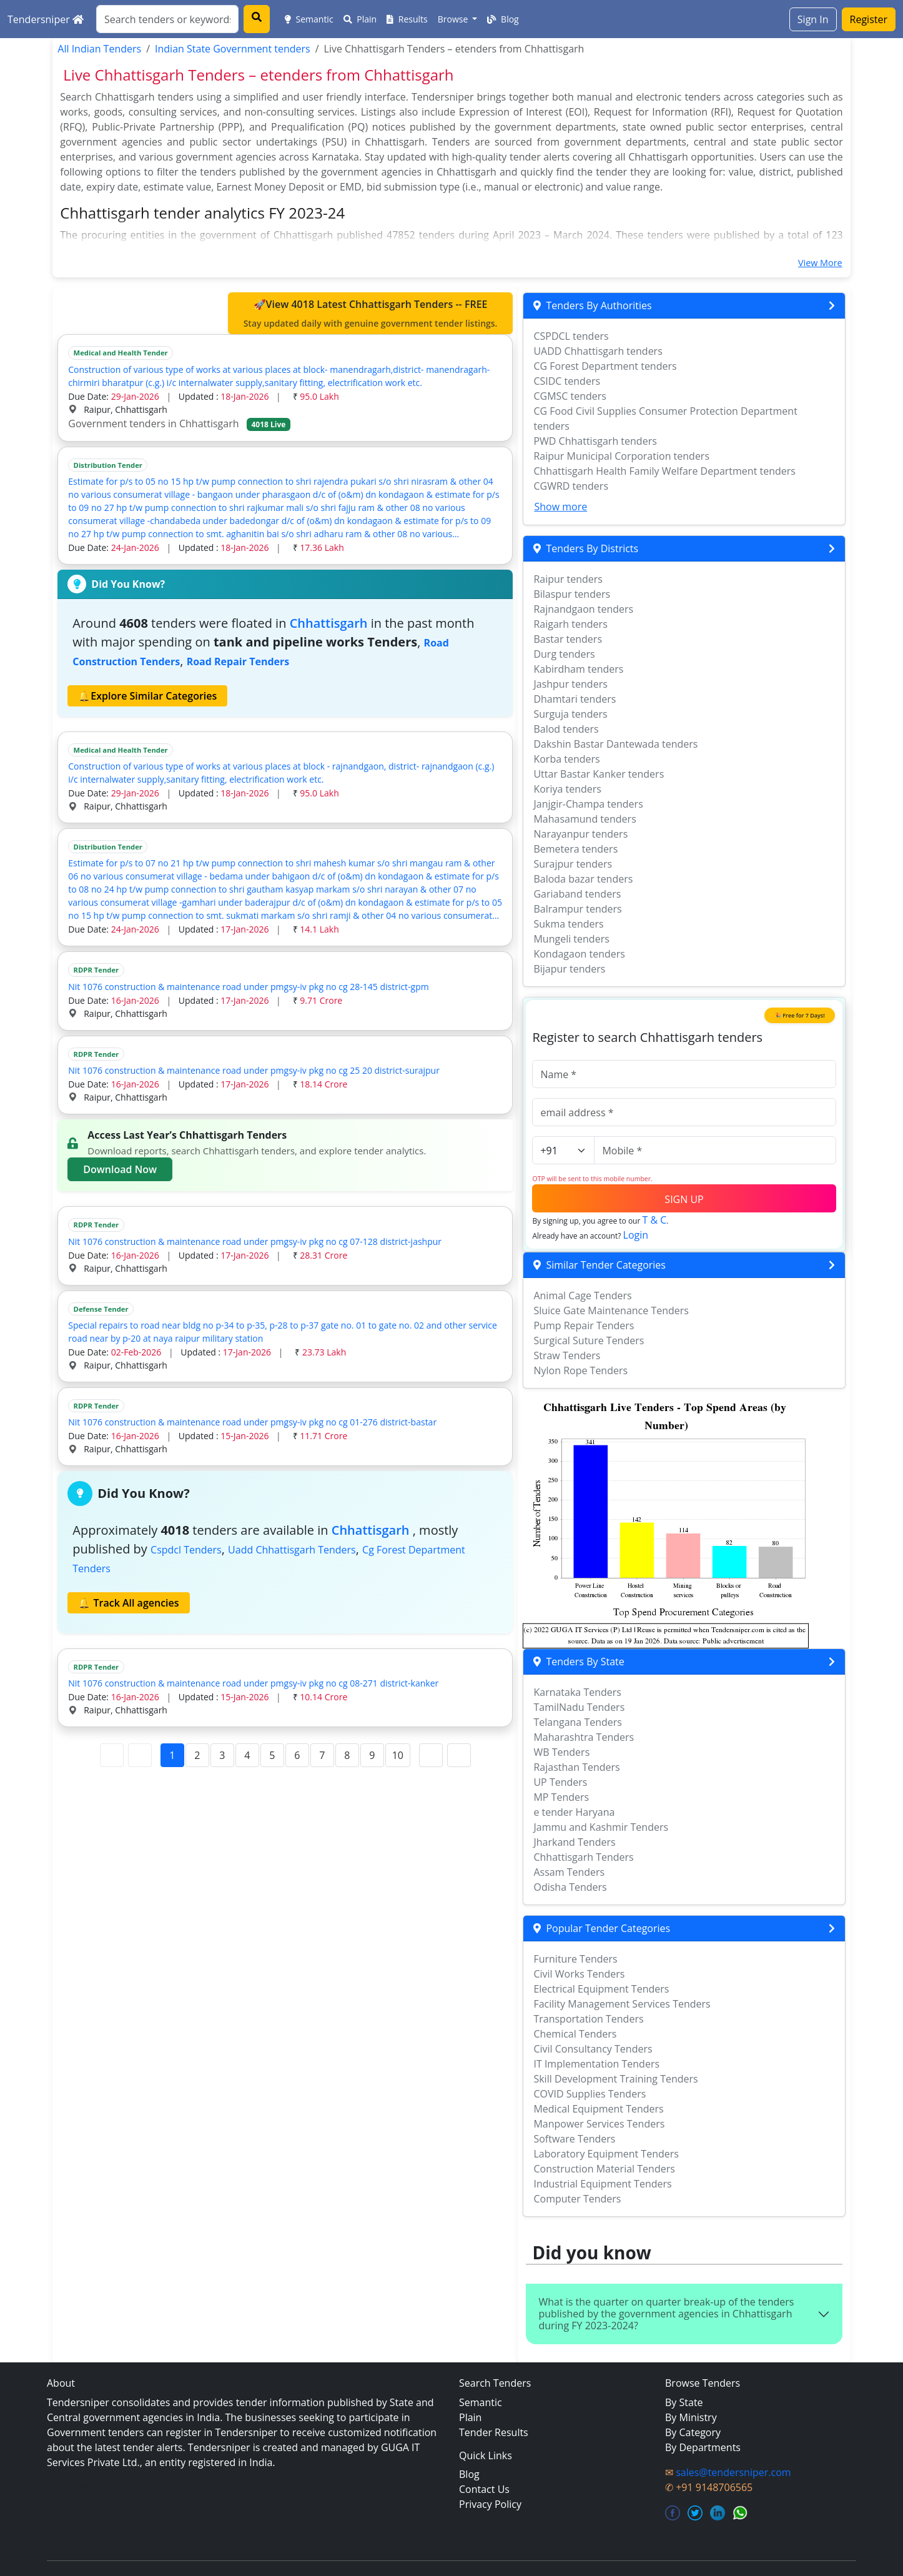 The image size is (903, 2576). Describe the element at coordinates (577, 909) in the screenshot. I see `Balrampur tenders` at that location.